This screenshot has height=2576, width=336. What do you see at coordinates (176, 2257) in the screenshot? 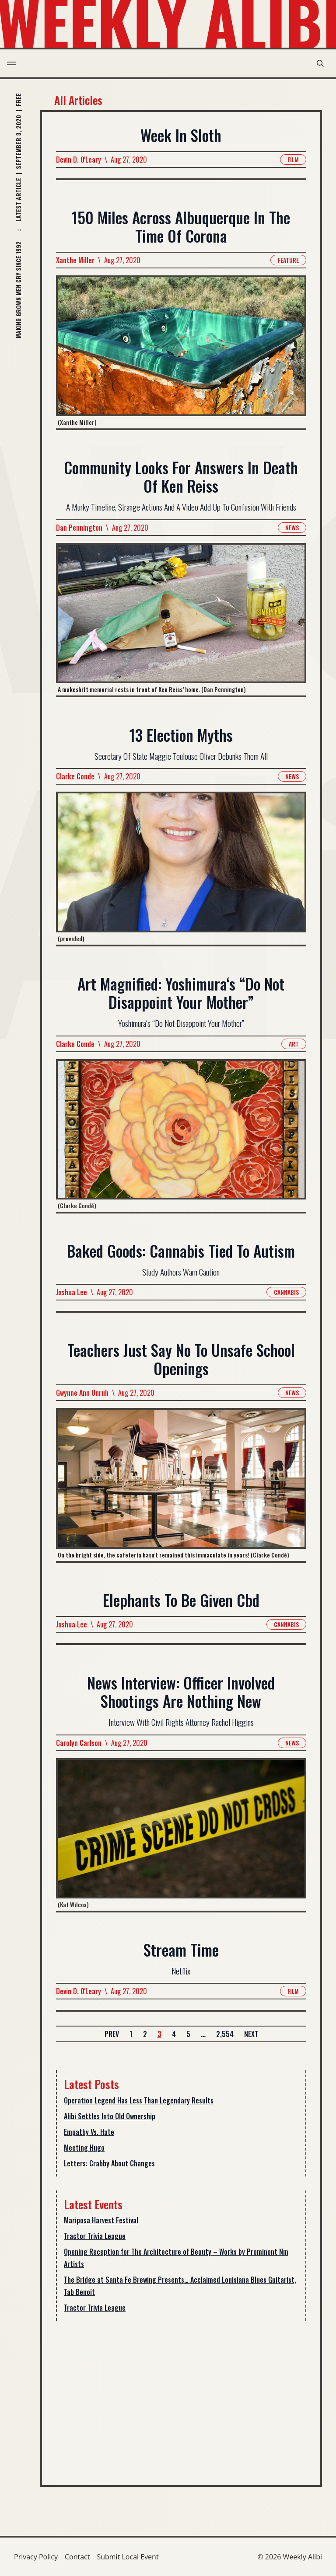
I see `Opening Reception for The Architecture of Beauty – Works by Prominent Nm Artists` at bounding box center [176, 2257].